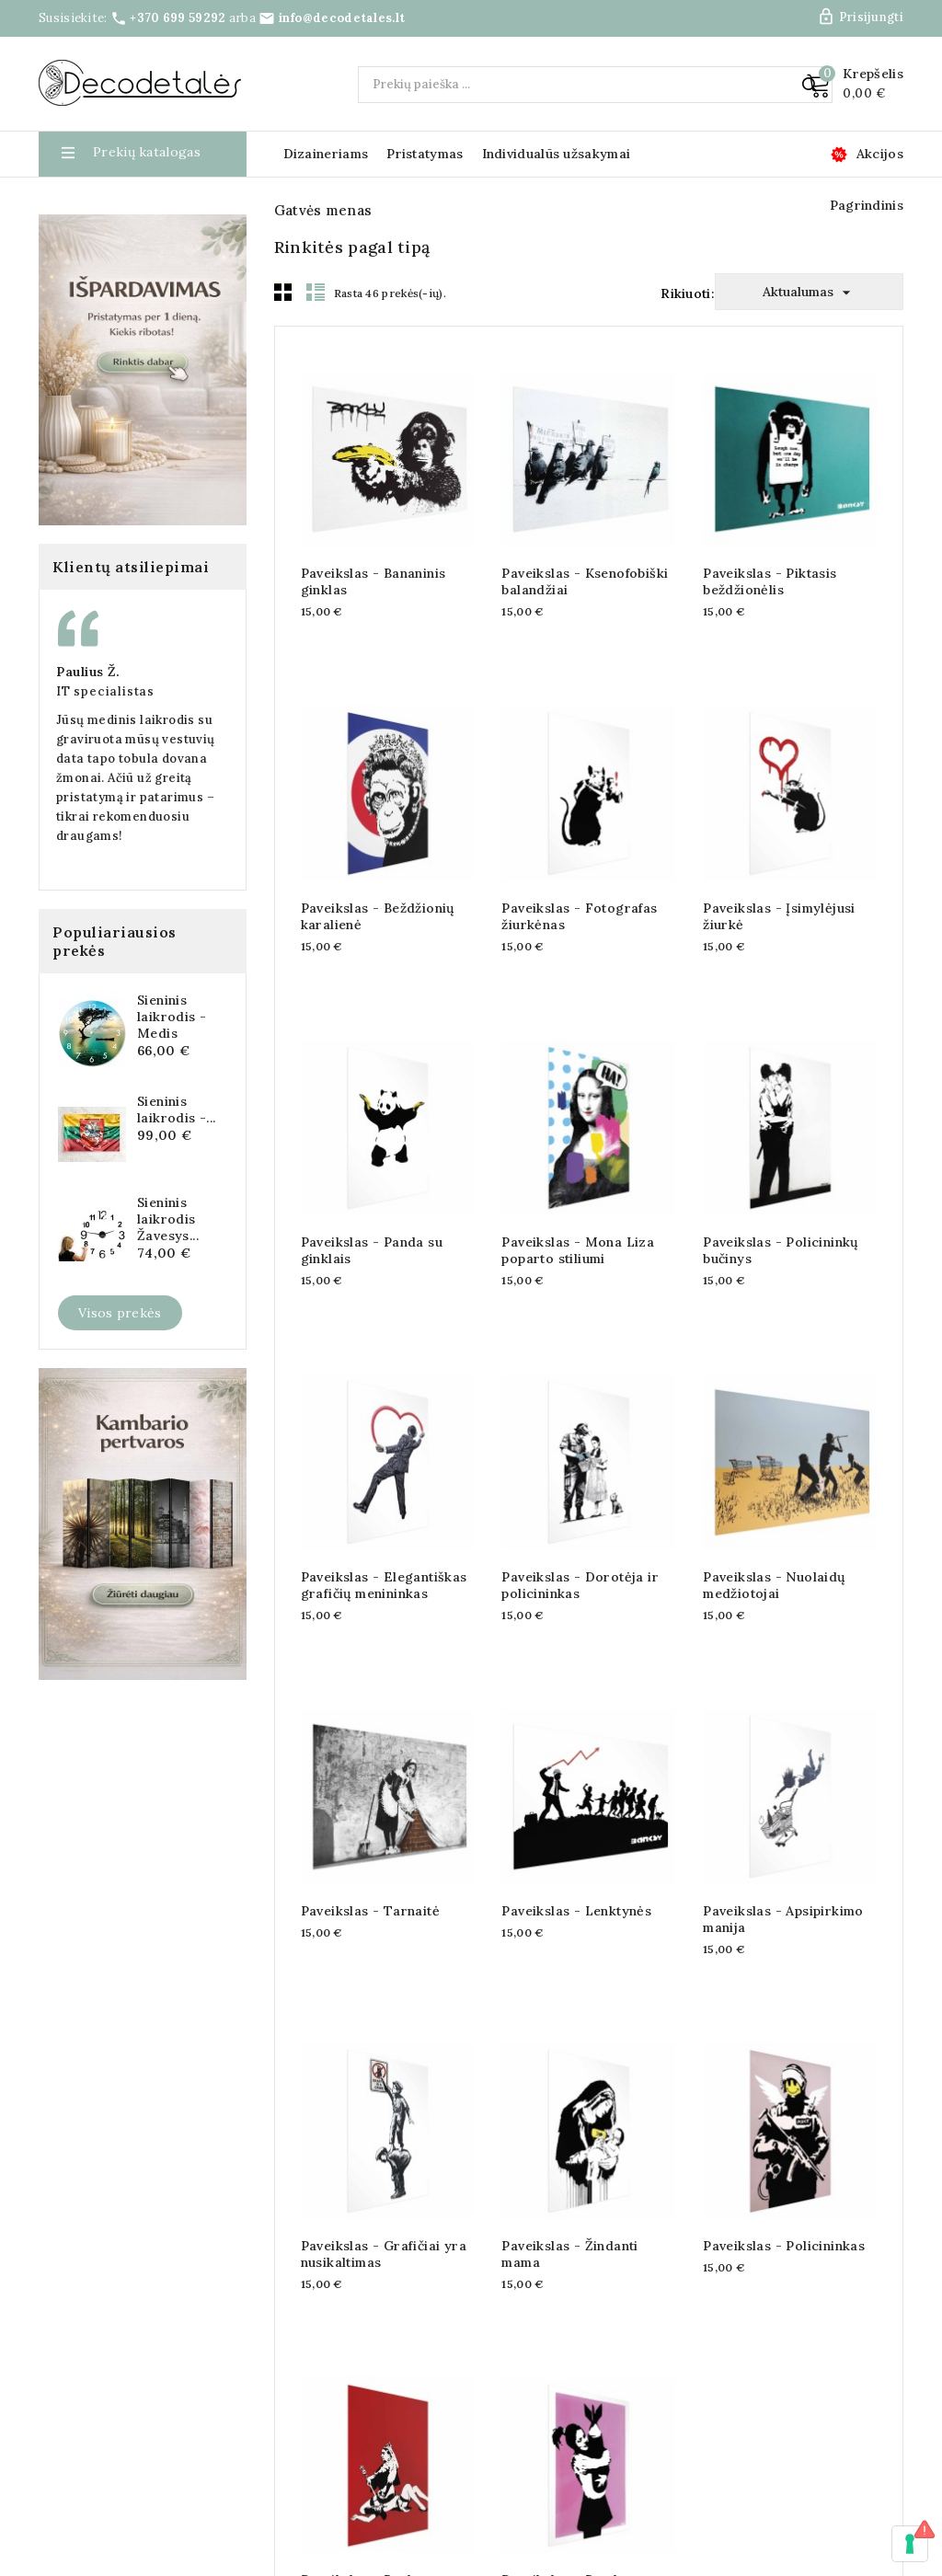 The image size is (942, 2576). Describe the element at coordinates (579, 890) in the screenshot. I see `Paveikslas - Fotografas žiurkėnas` at that location.